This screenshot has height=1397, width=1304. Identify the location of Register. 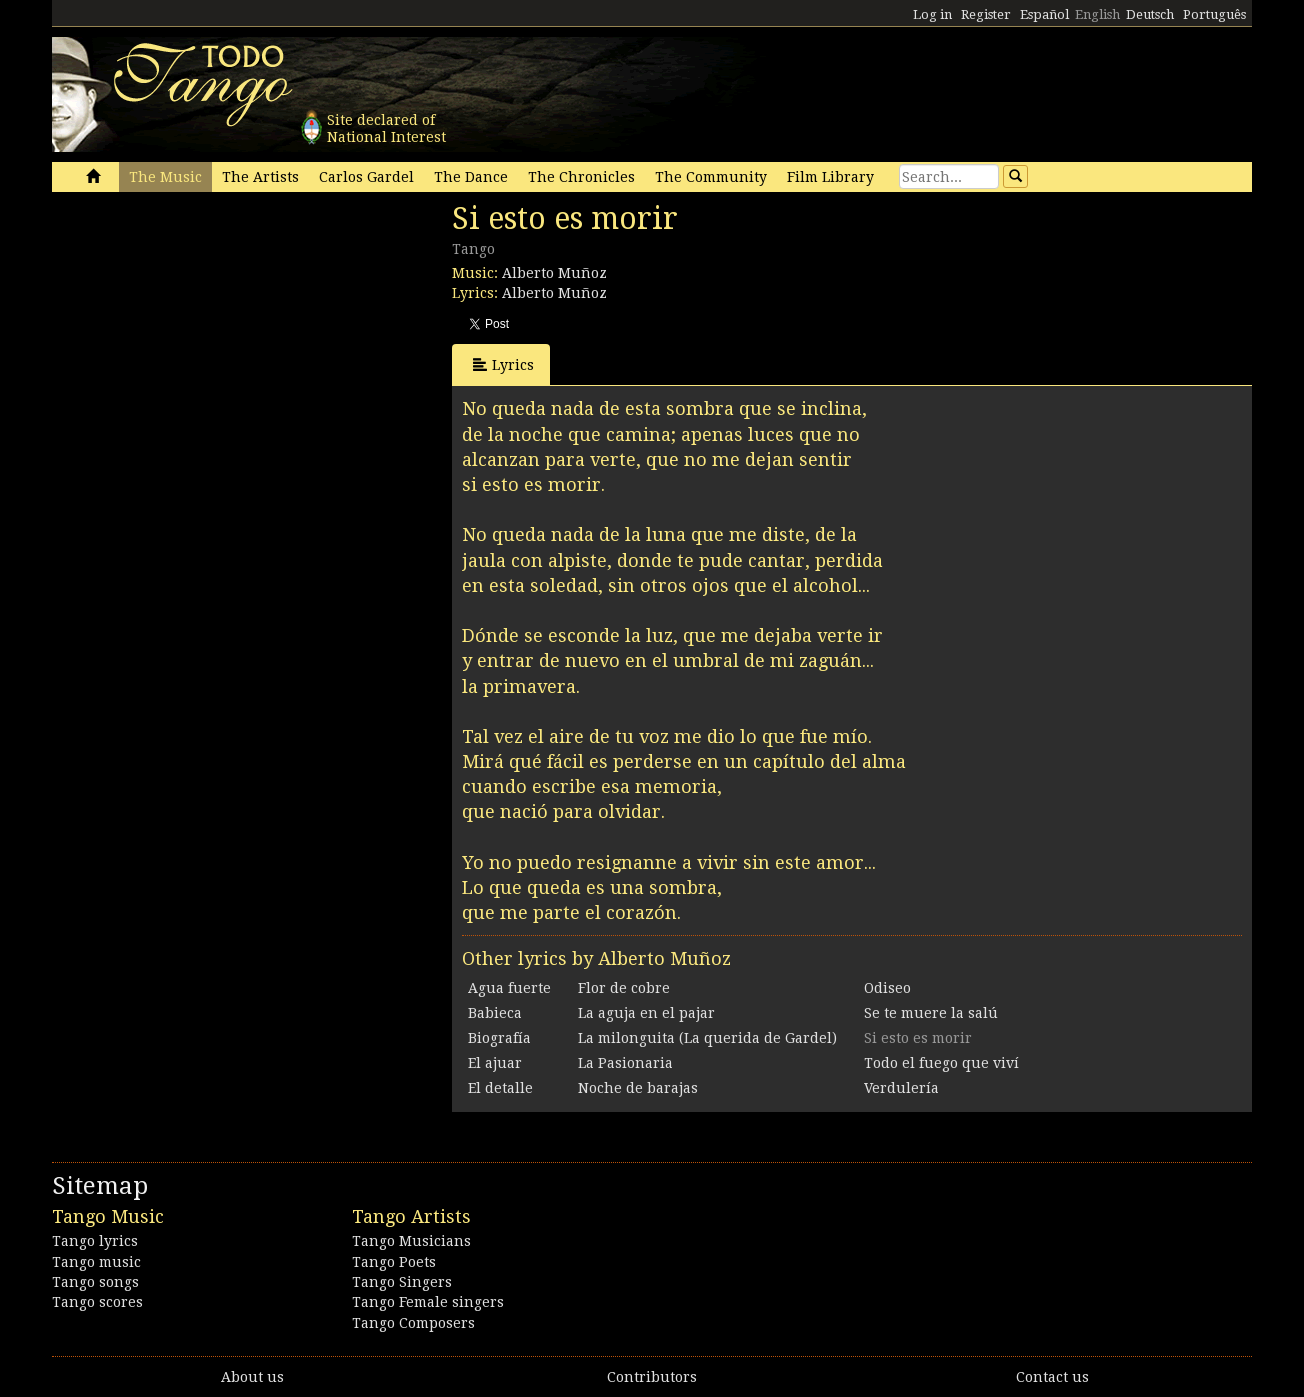
(986, 14).